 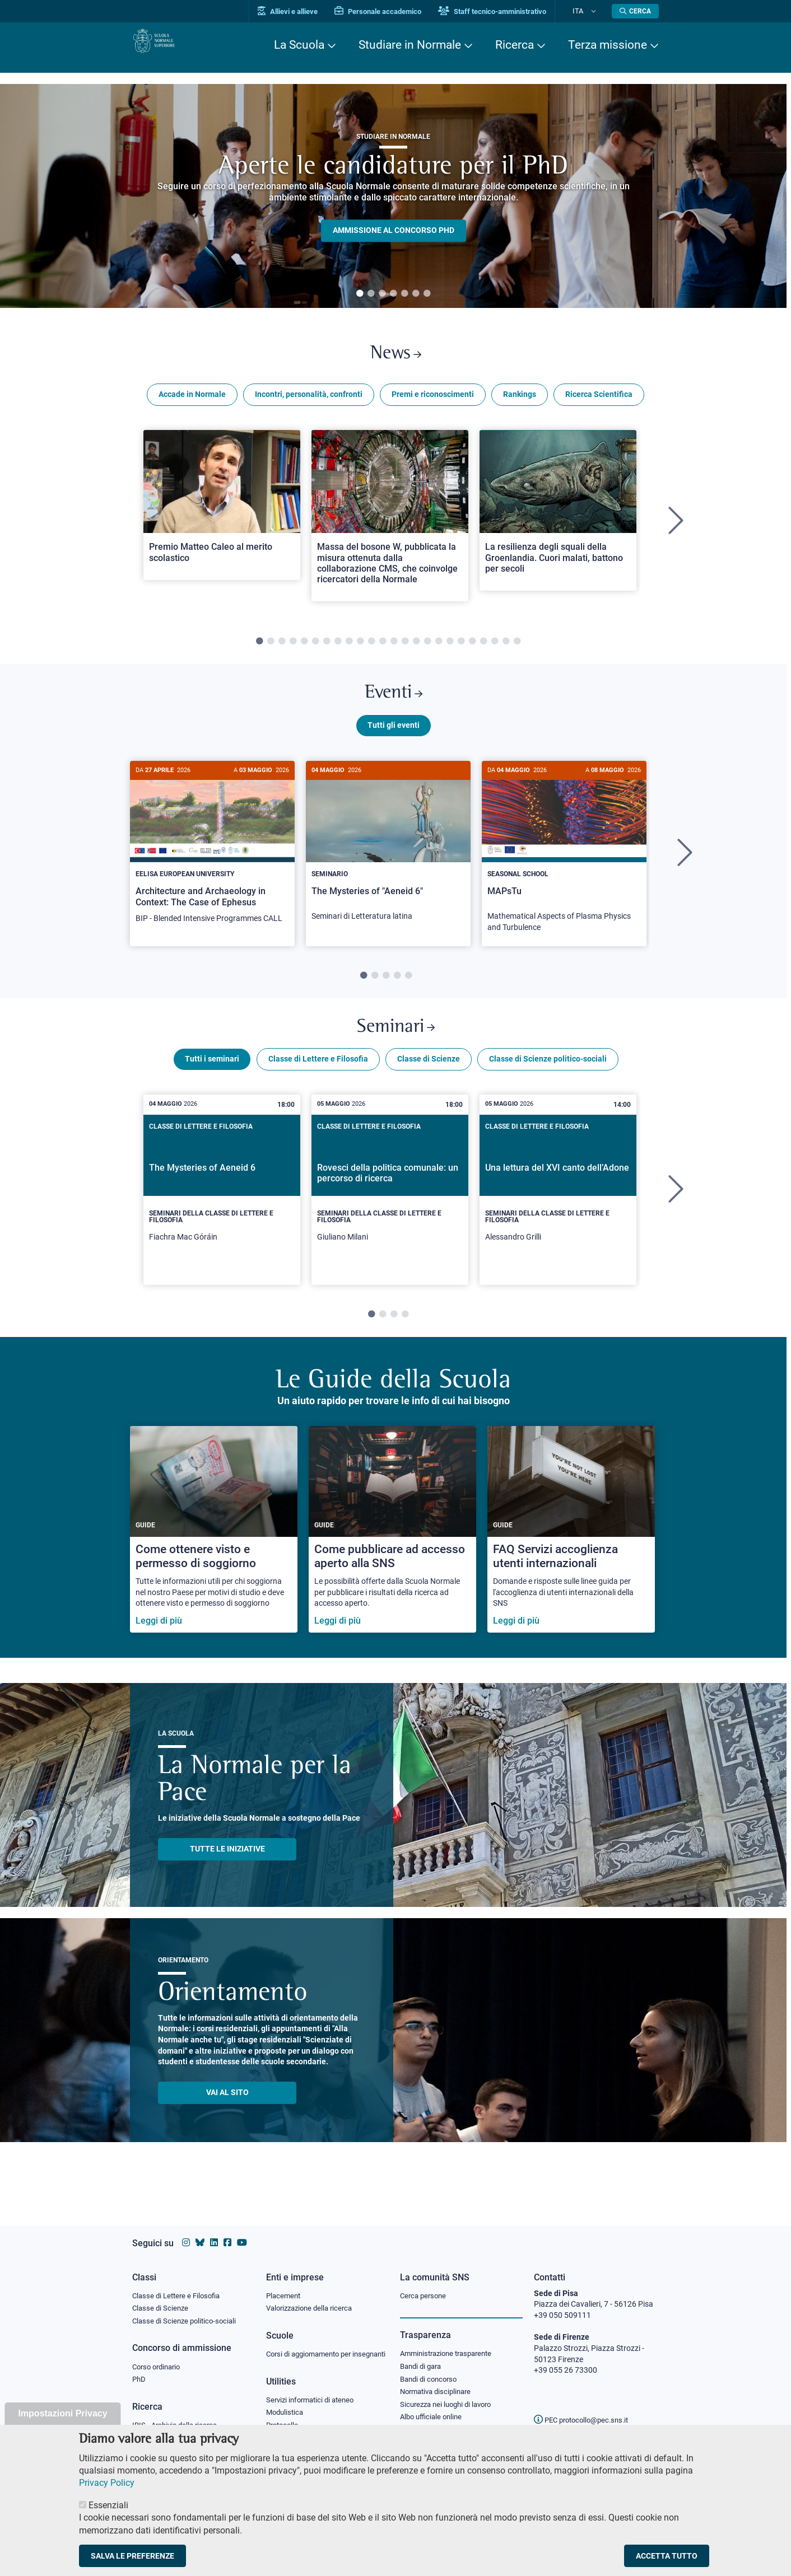 I want to click on Accetta tutto, so click(x=666, y=2555).